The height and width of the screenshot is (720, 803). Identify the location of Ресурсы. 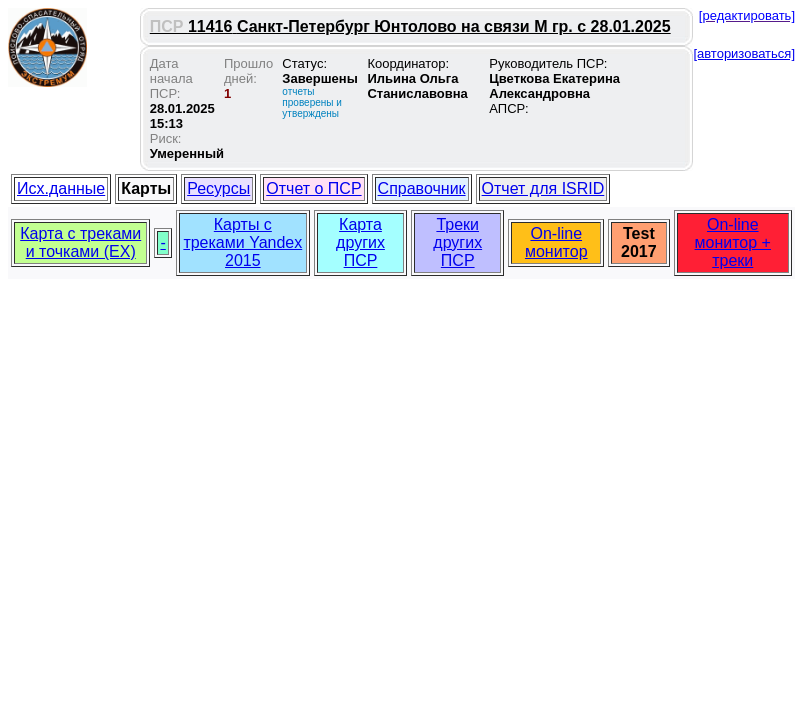
(218, 188).